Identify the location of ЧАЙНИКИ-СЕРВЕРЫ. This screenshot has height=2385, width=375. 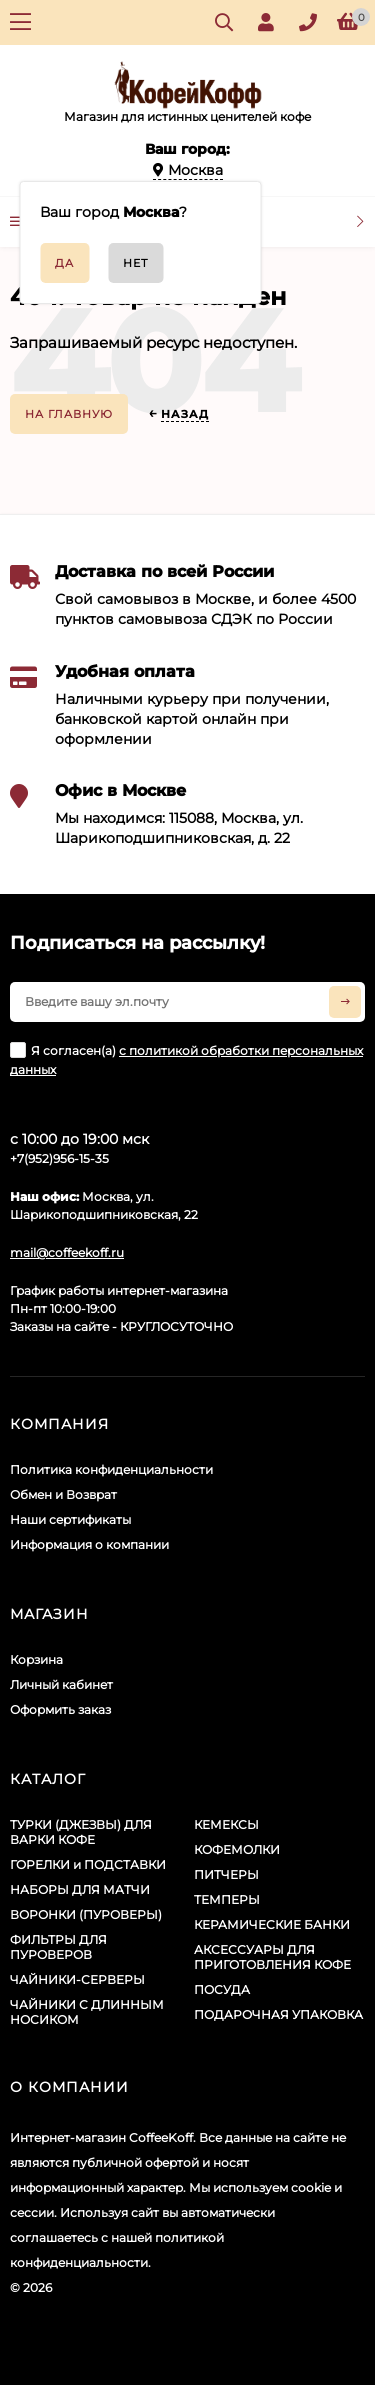
(77, 1979).